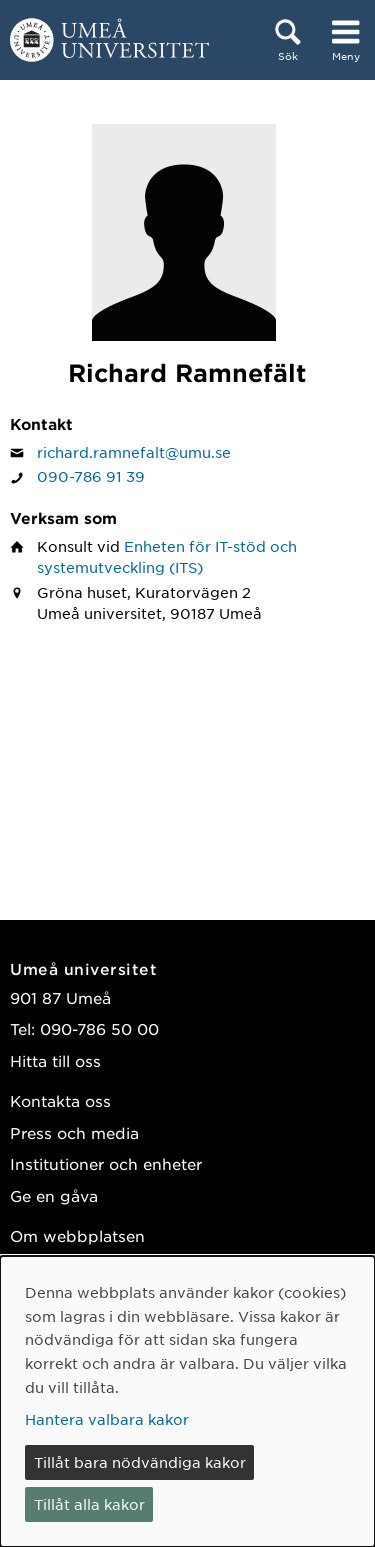 Image resolution: width=375 pixels, height=1547 pixels. What do you see at coordinates (134, 452) in the screenshot?
I see `richard.ramnefalt@umu.se [Klicka för att skicka e-post till Richard Ramnefält]` at bounding box center [134, 452].